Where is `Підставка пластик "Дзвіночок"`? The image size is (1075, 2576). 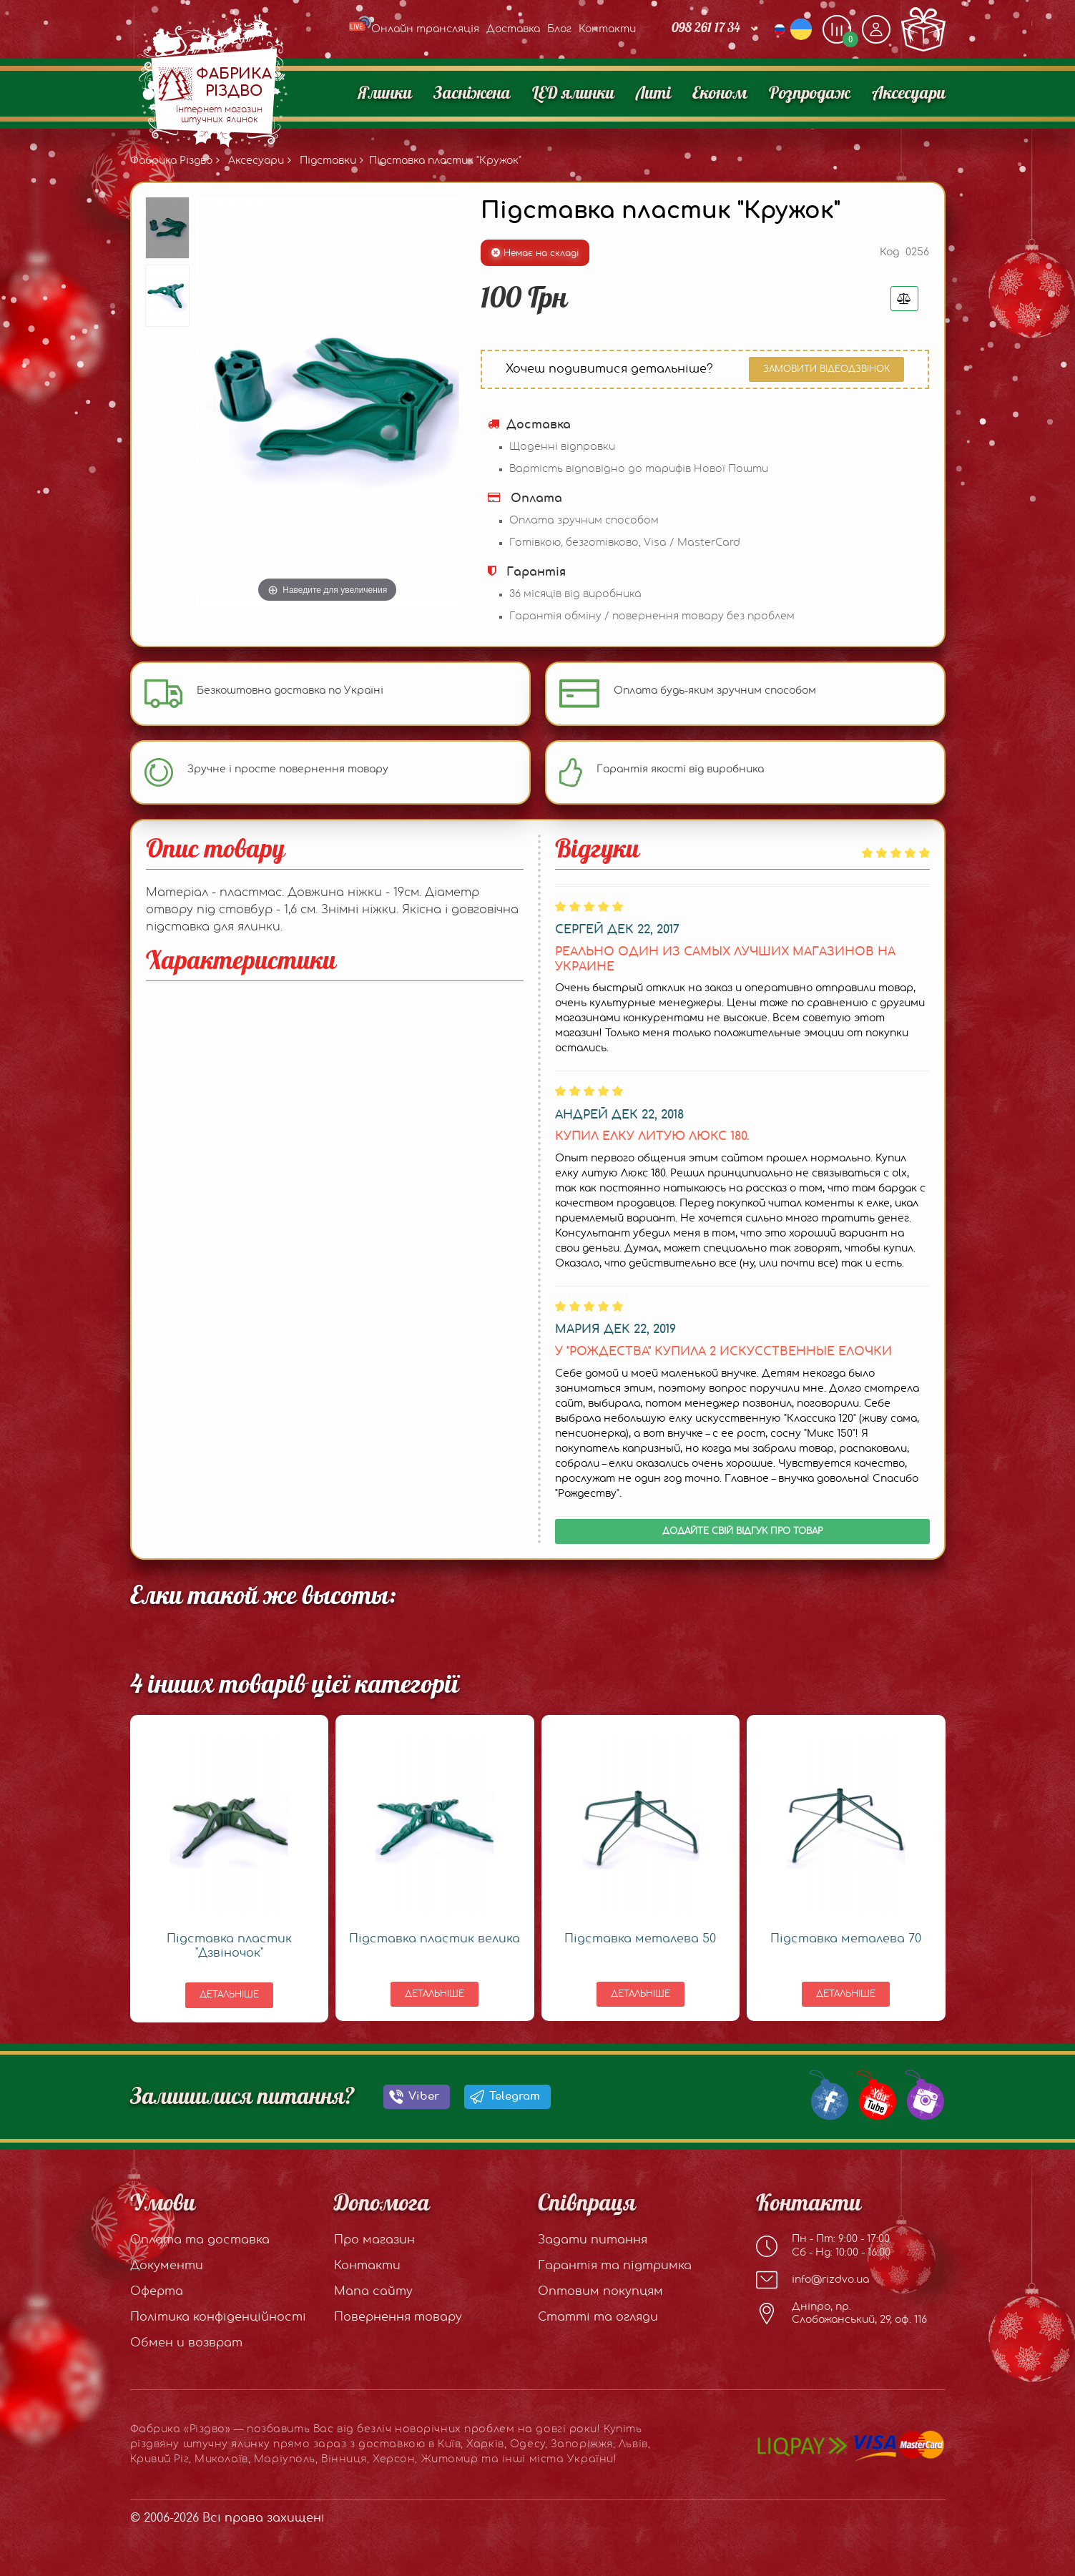
Підставка пластик "Дзвіночок" is located at coordinates (229, 1946).